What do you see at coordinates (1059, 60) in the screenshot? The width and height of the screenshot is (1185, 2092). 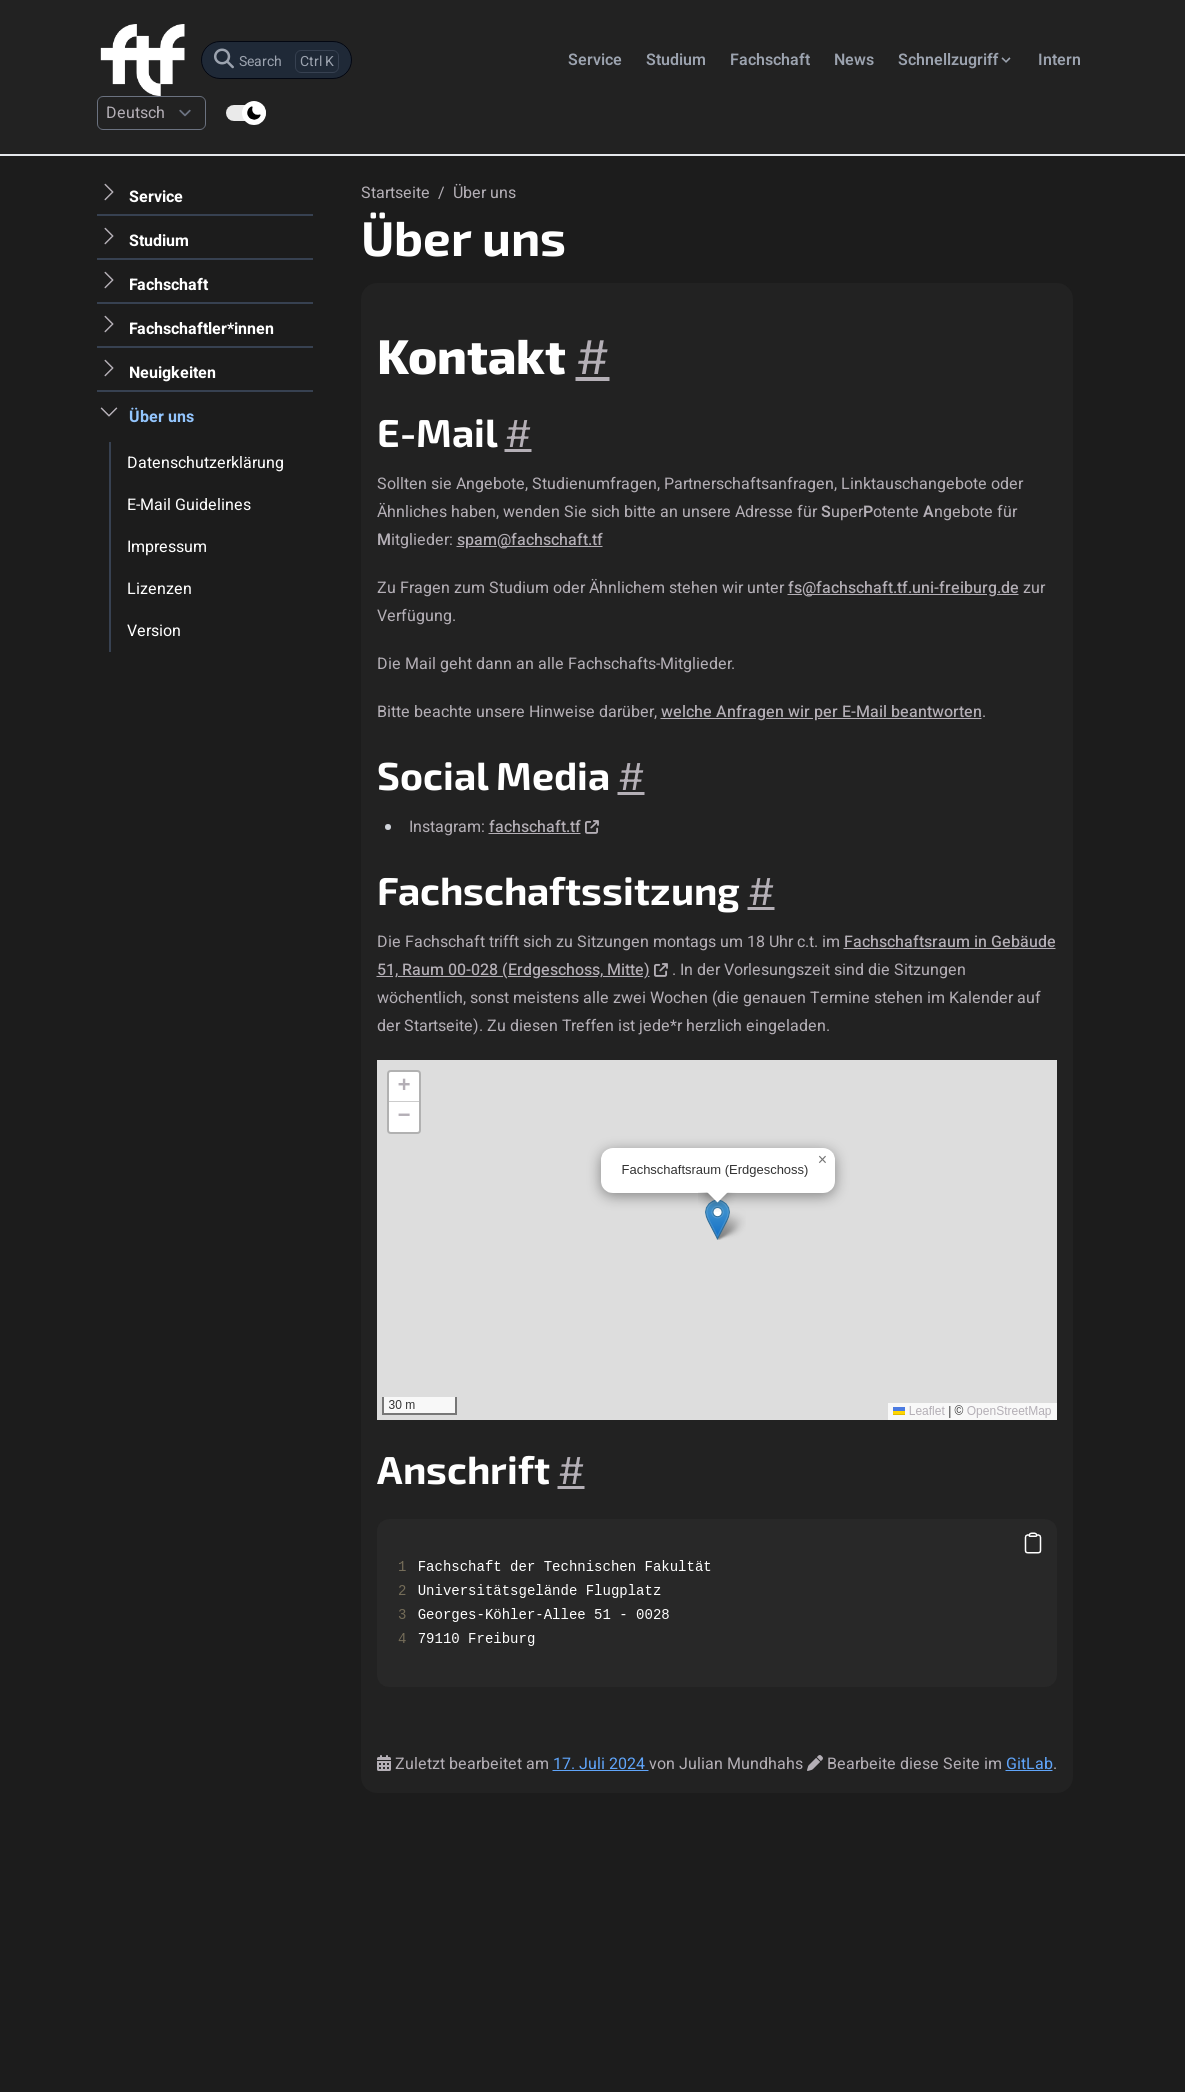 I see `Intern` at bounding box center [1059, 60].